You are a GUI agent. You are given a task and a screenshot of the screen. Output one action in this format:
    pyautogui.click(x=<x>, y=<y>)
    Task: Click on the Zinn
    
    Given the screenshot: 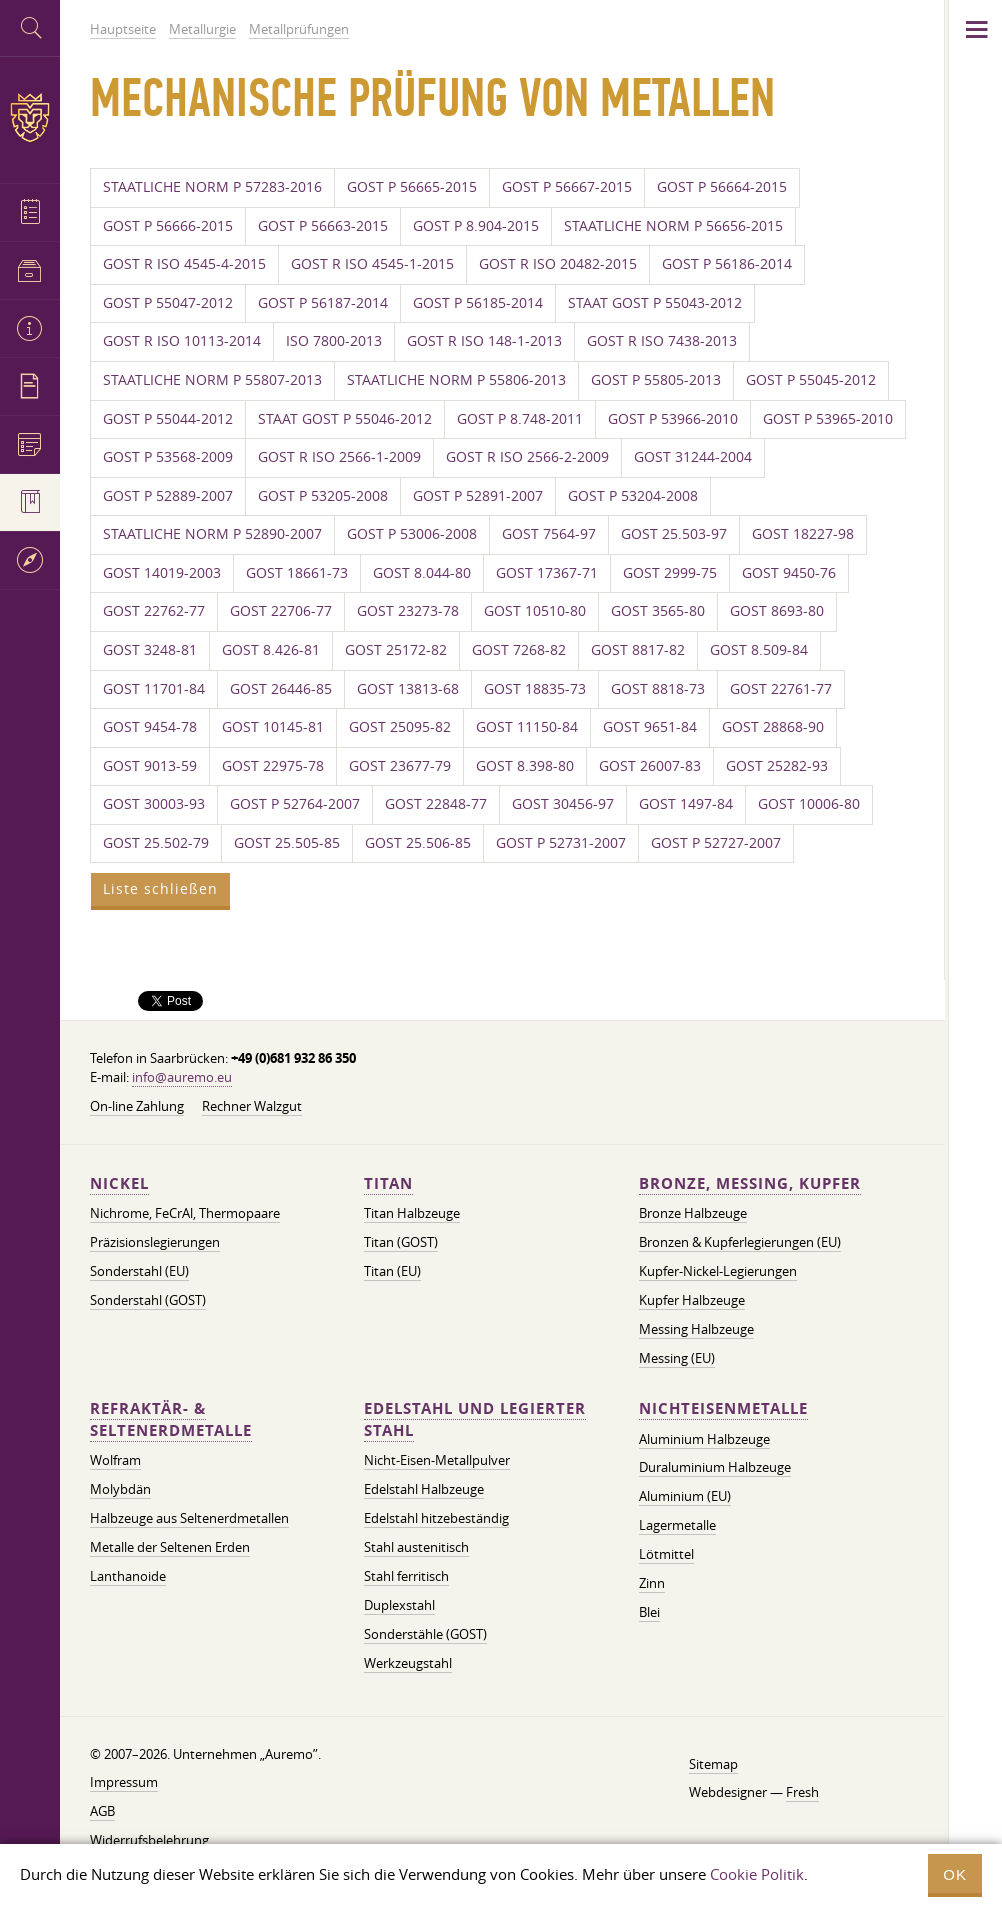 What is the action you would take?
    pyautogui.click(x=652, y=1583)
    